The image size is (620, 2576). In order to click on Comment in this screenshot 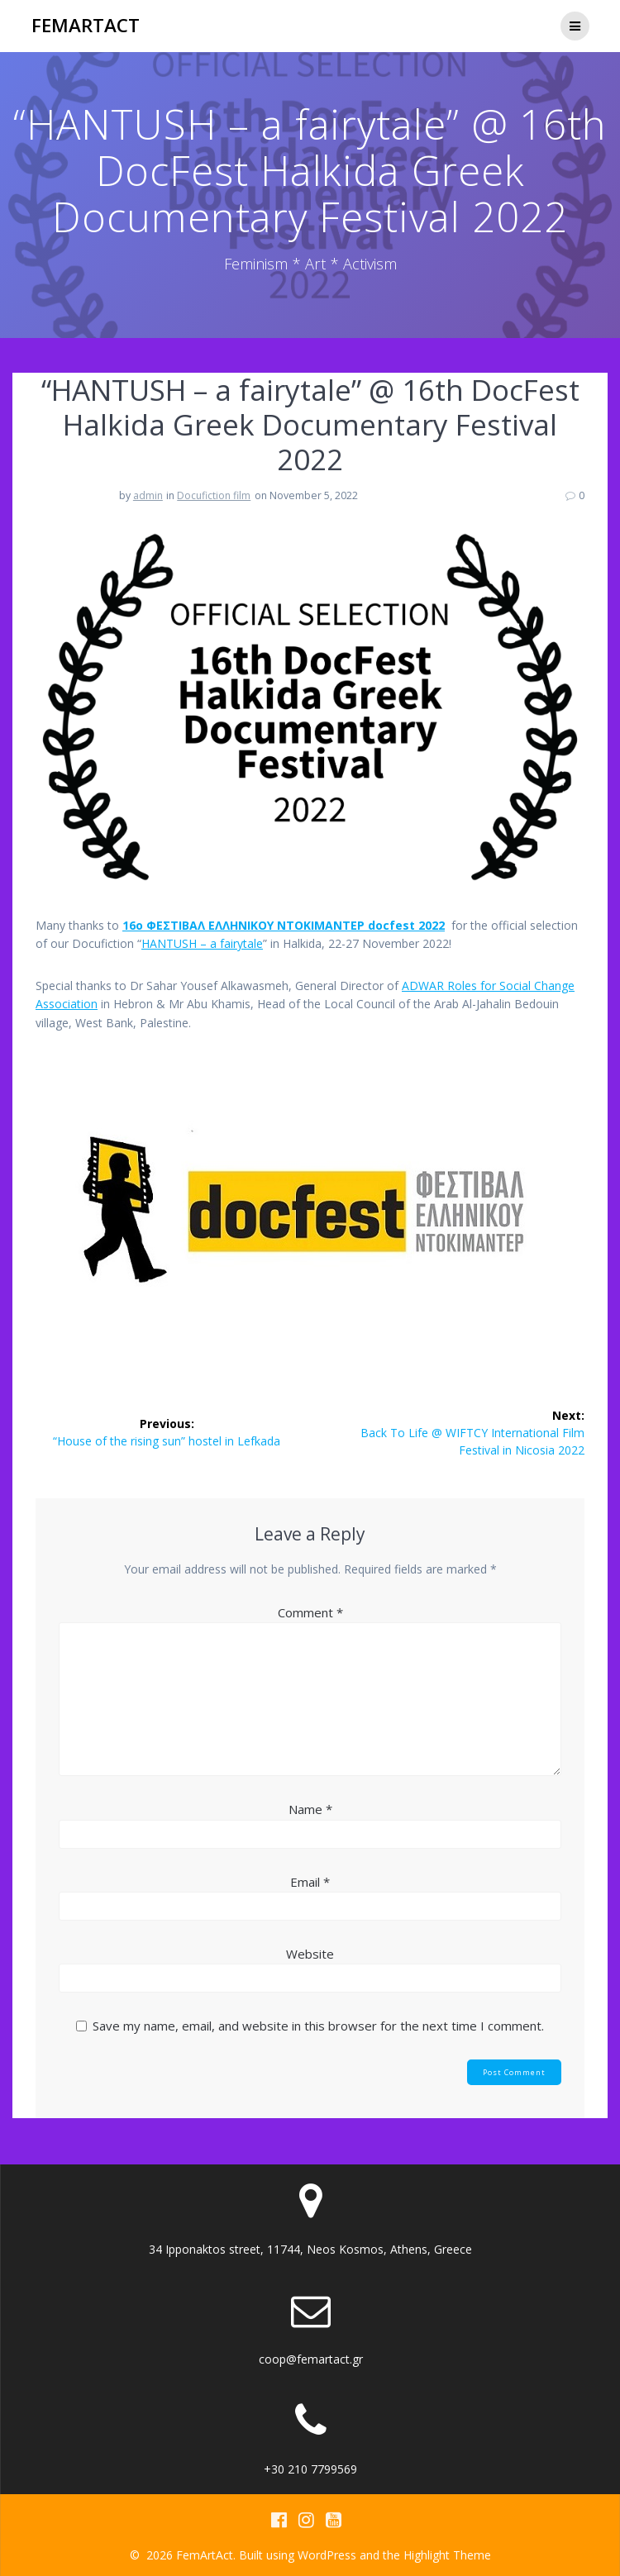, I will do `click(310, 1612)`.